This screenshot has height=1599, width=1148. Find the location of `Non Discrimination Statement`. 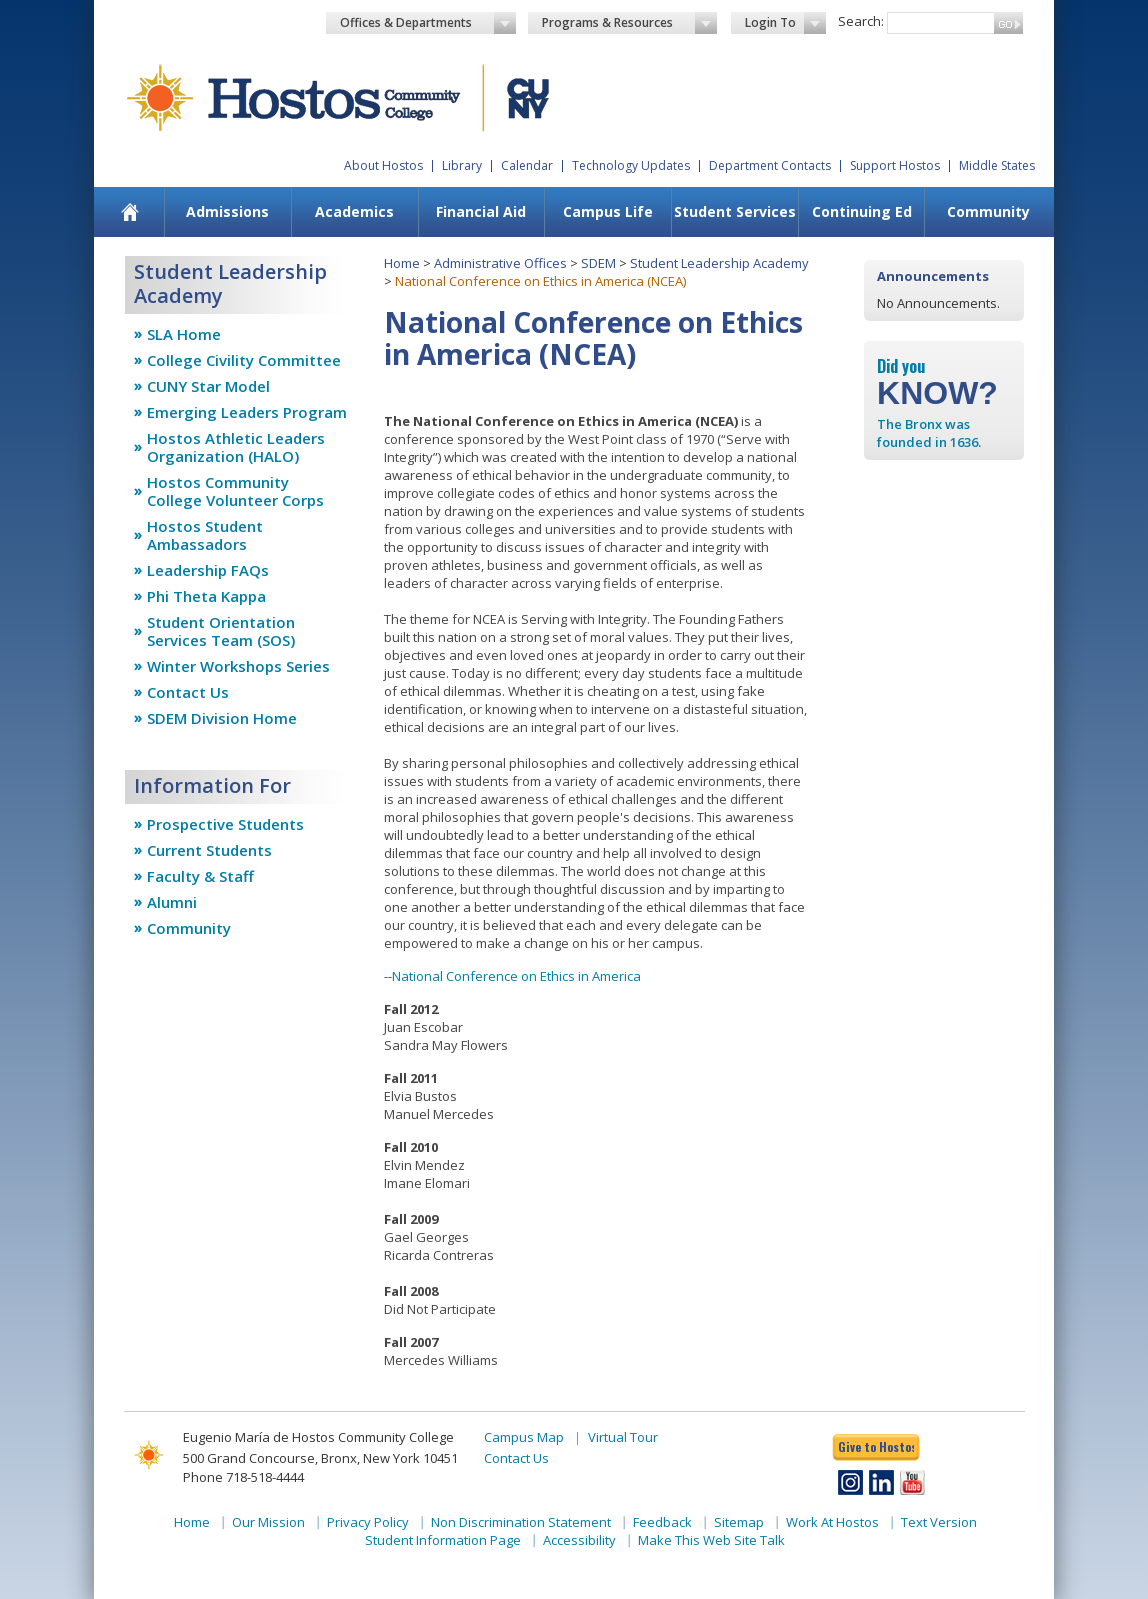

Non Discrimination Statement is located at coordinates (521, 1522).